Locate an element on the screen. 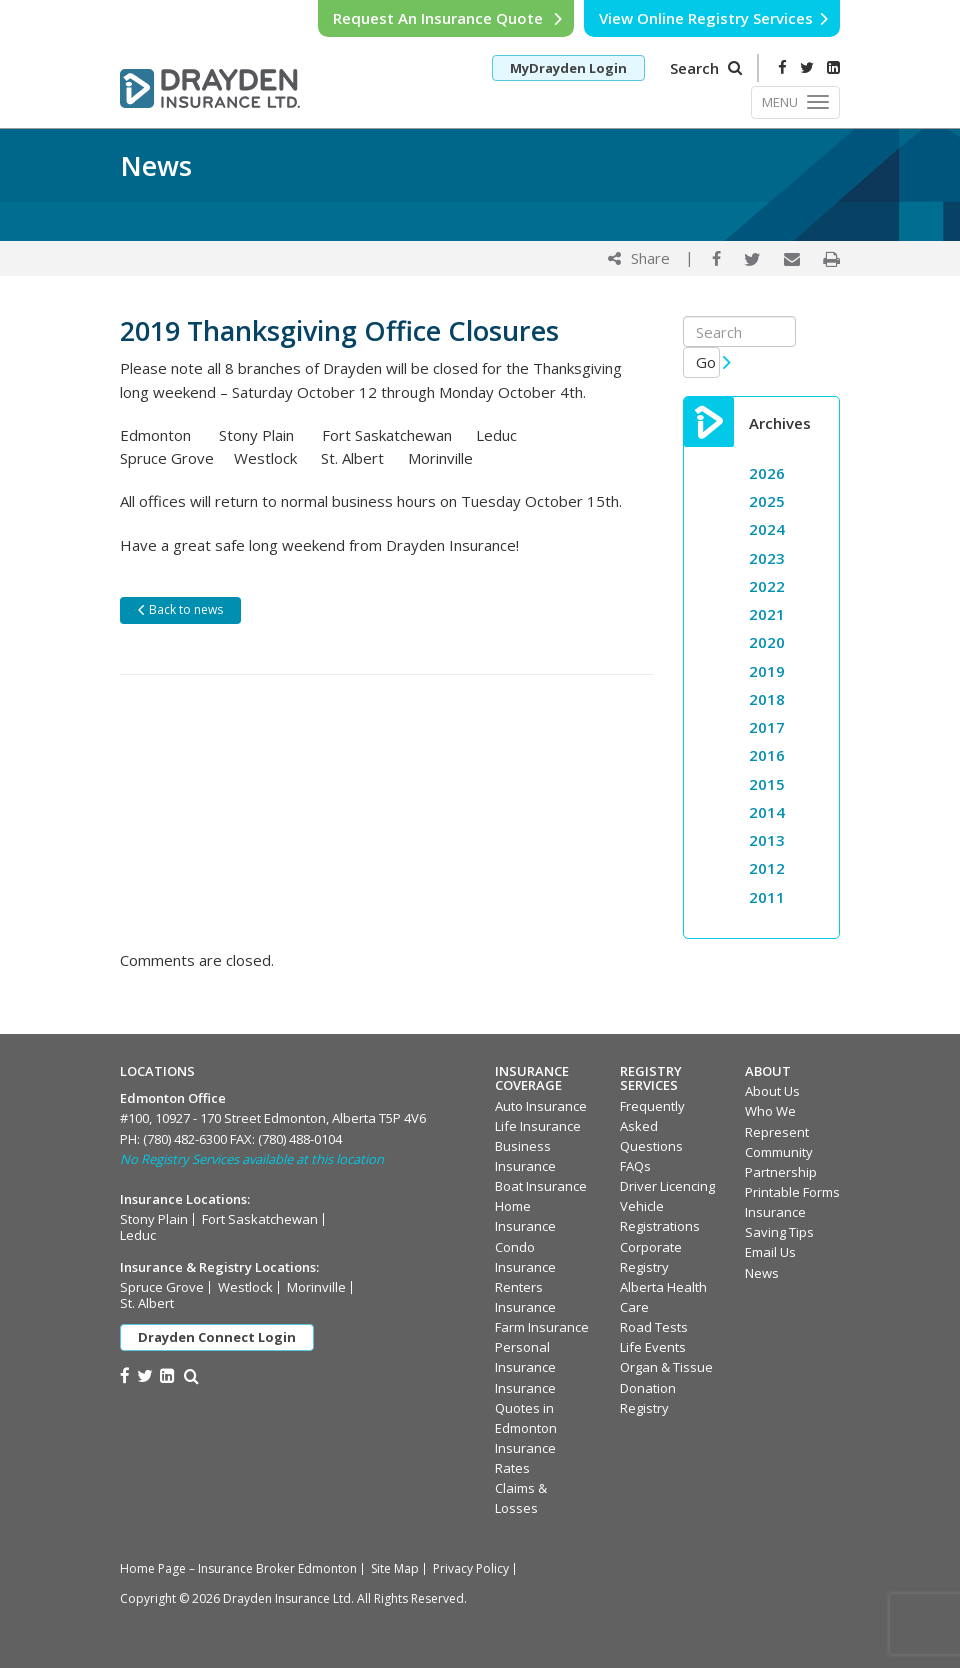  2020 is located at coordinates (767, 642).